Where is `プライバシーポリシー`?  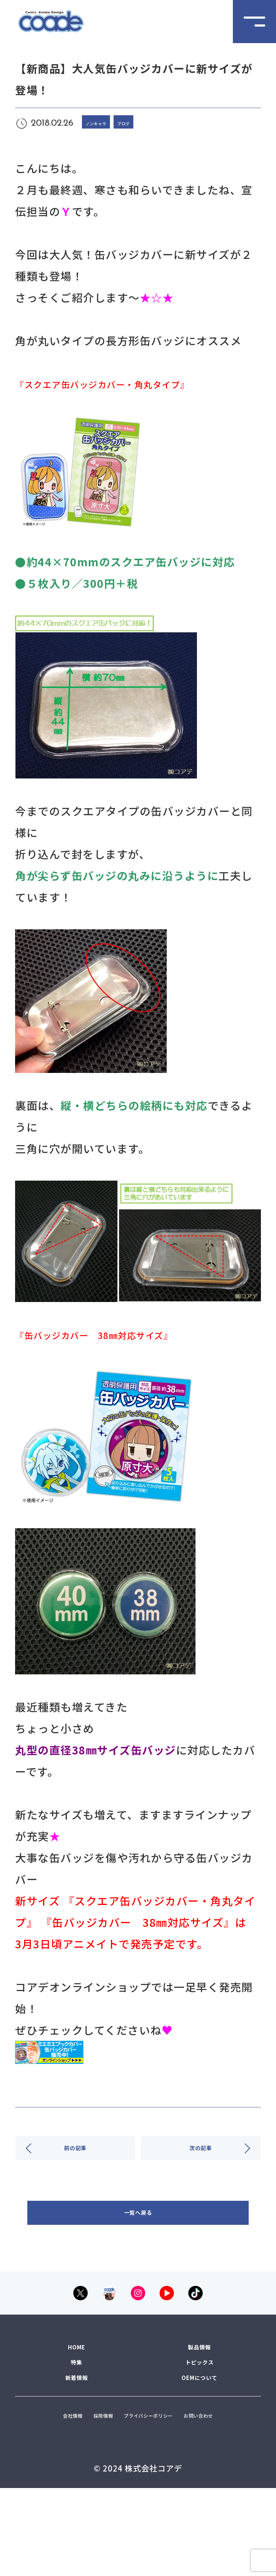
プライバシーポリシー is located at coordinates (188, 2480).